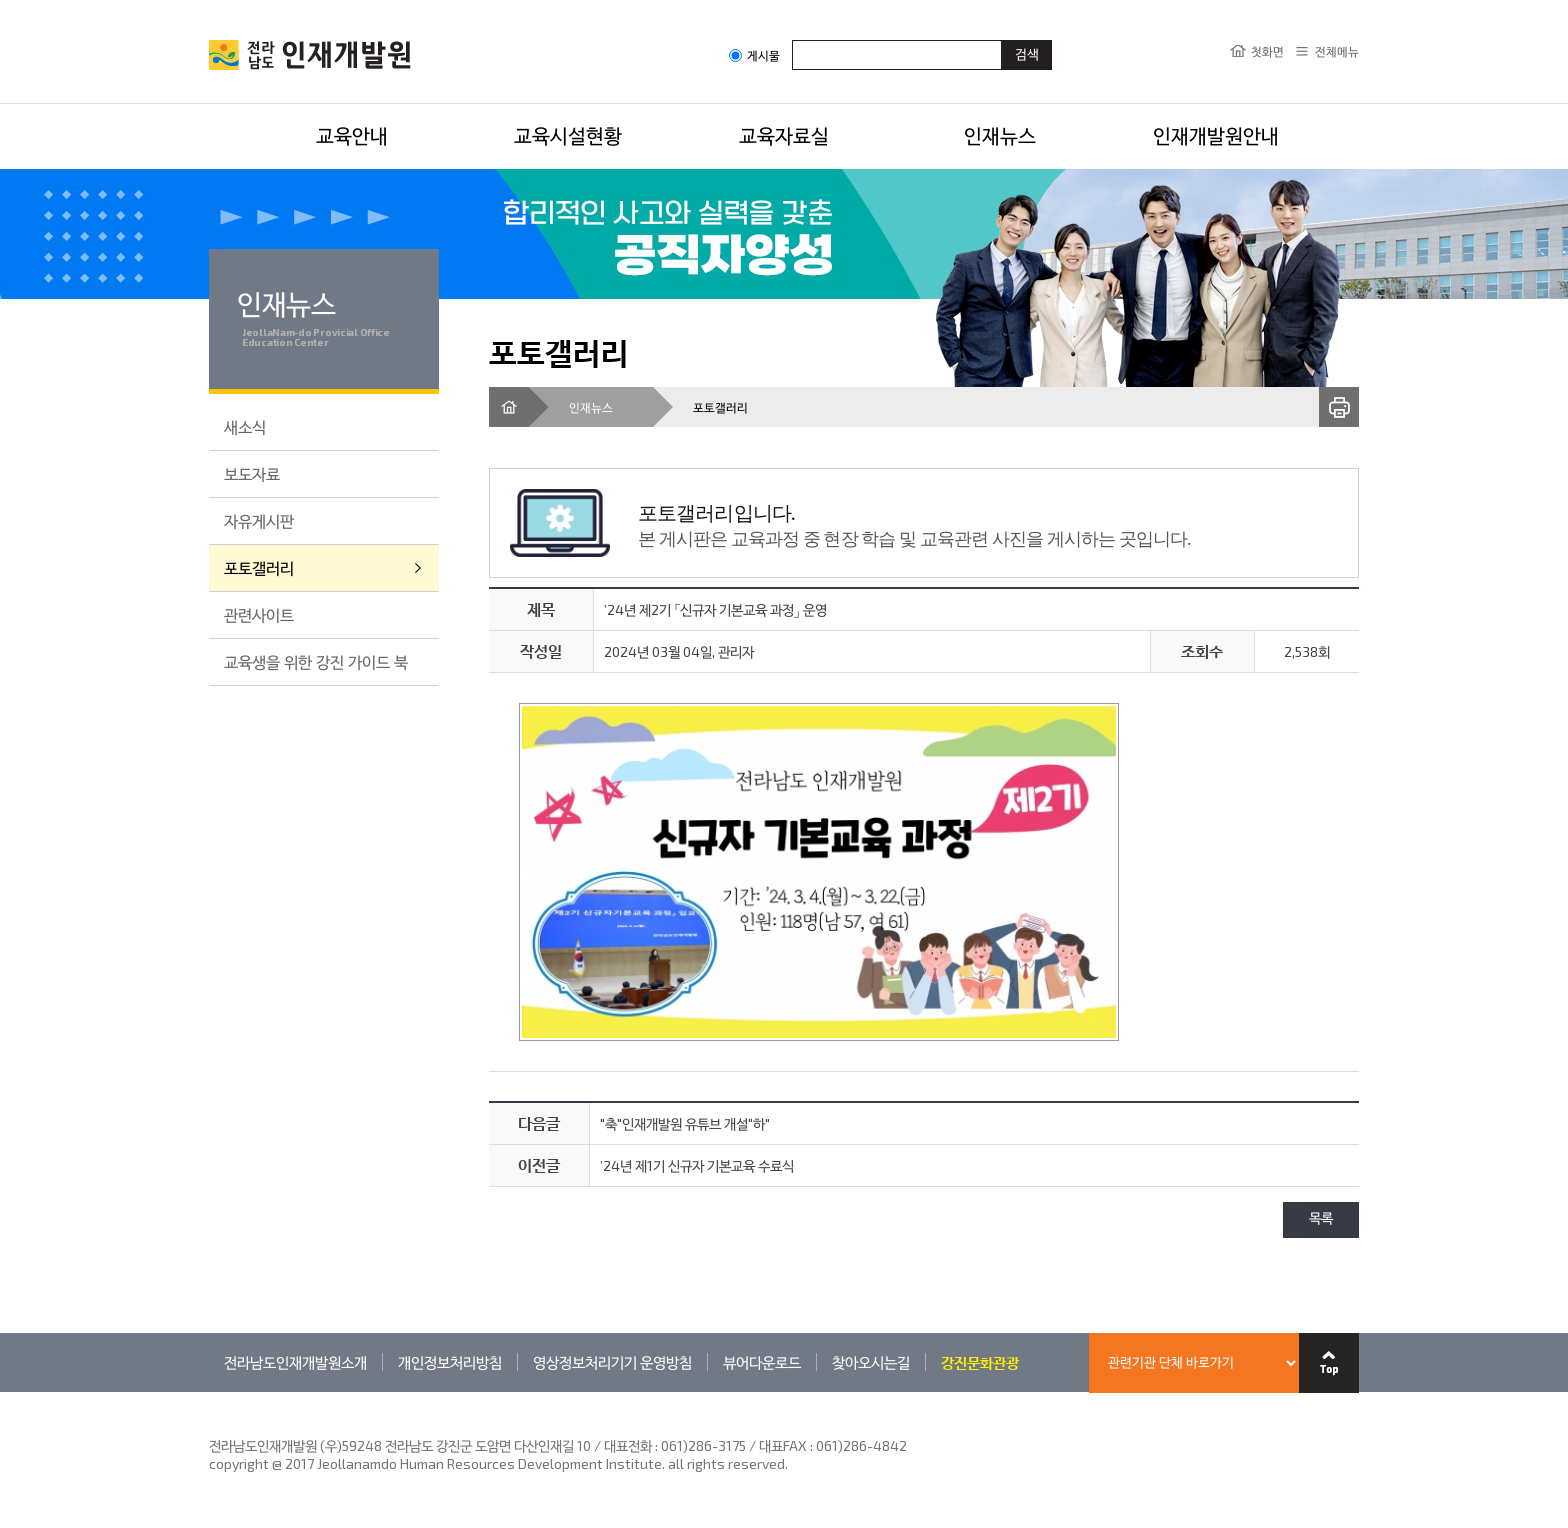 This screenshot has height=1528, width=1568. Describe the element at coordinates (316, 661) in the screenshot. I see `교육생을 위한 강진 가이드 북` at that location.